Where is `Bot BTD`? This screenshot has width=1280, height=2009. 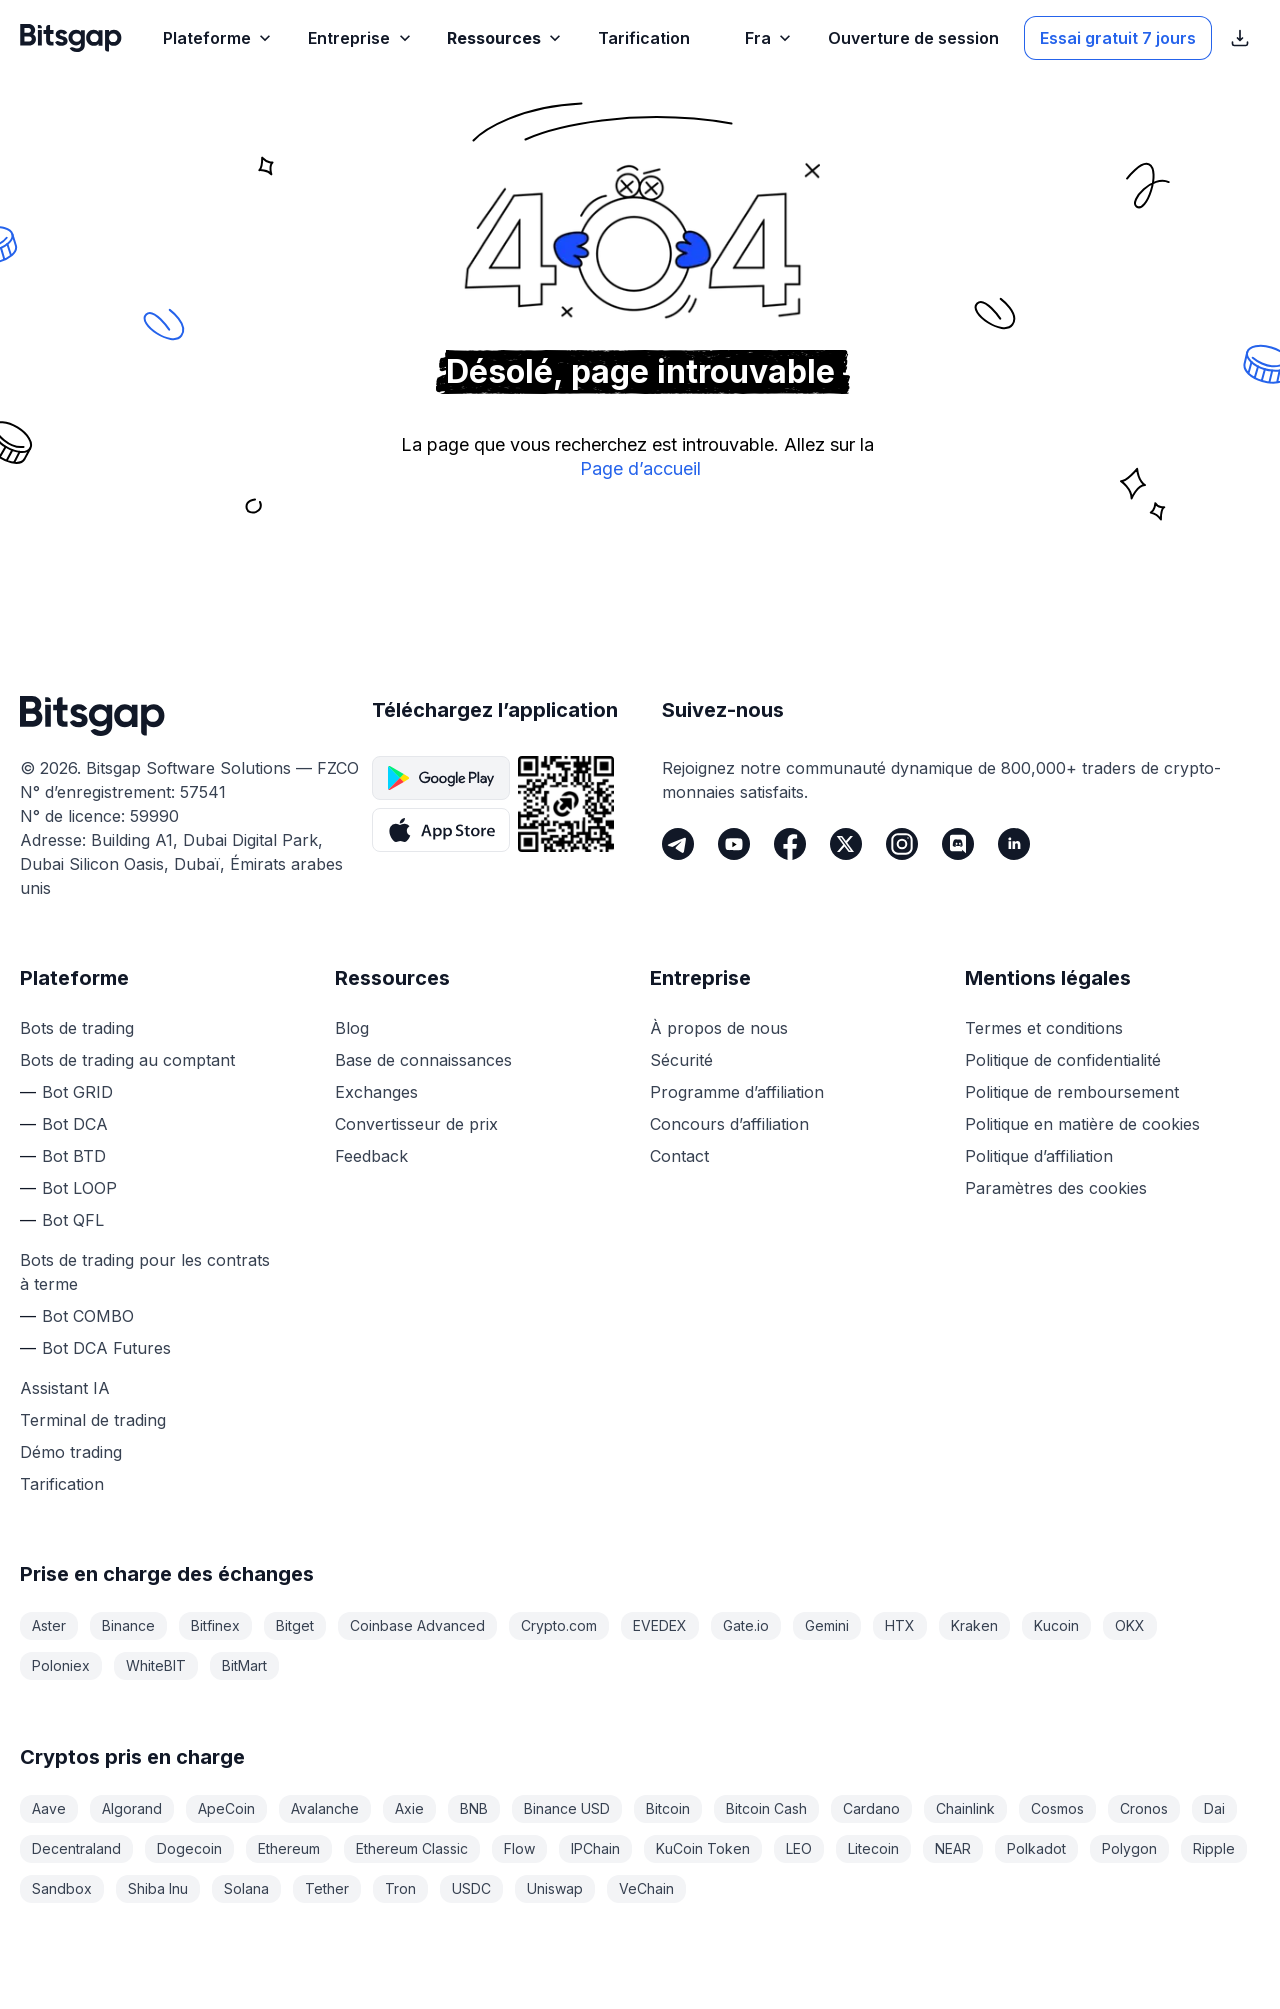 Bot BTD is located at coordinates (74, 1156).